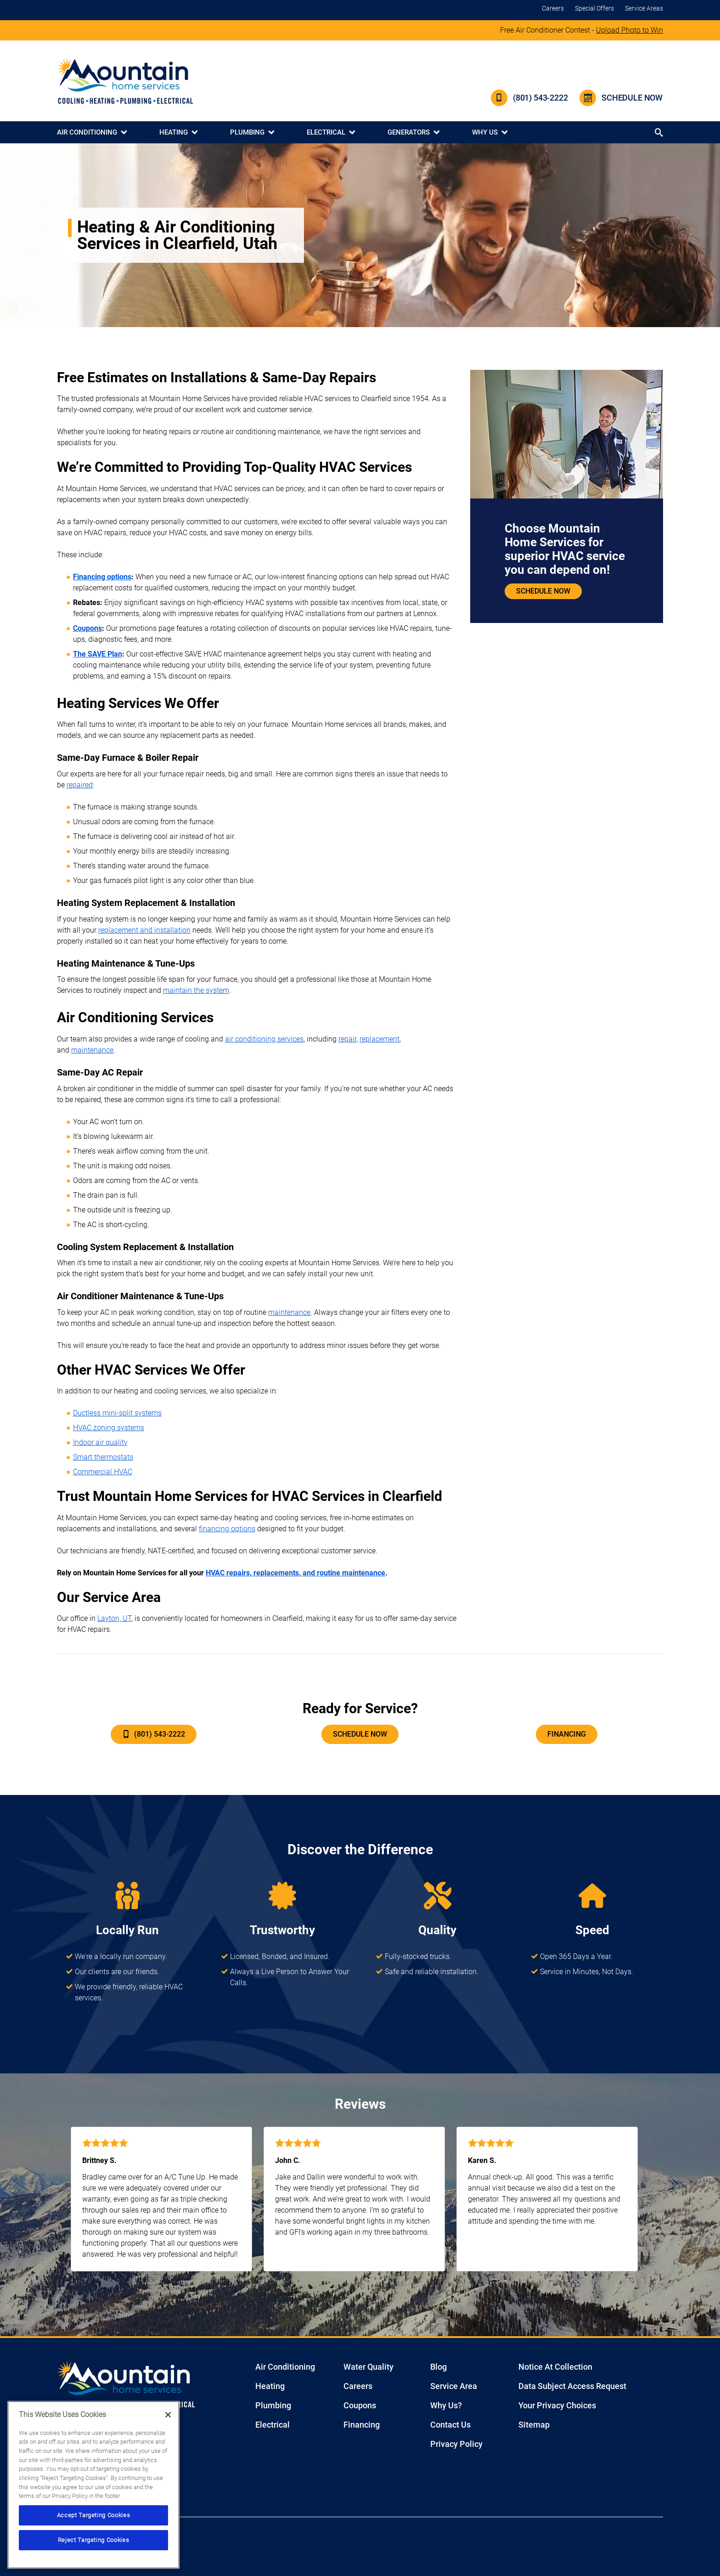 This screenshot has height=2576, width=720. Describe the element at coordinates (594, 8) in the screenshot. I see `Special Offers` at that location.